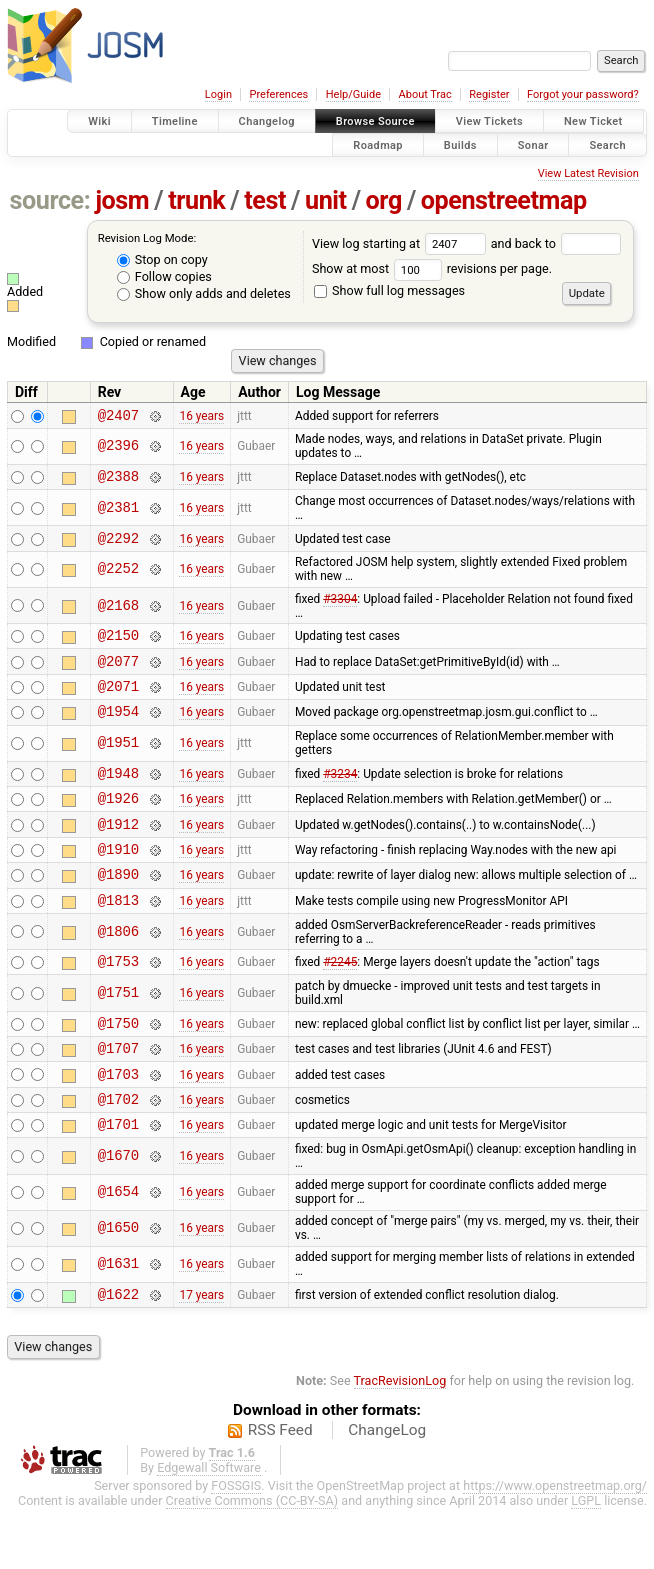 The width and height of the screenshot is (654, 1569). I want to click on @2292, so click(118, 546).